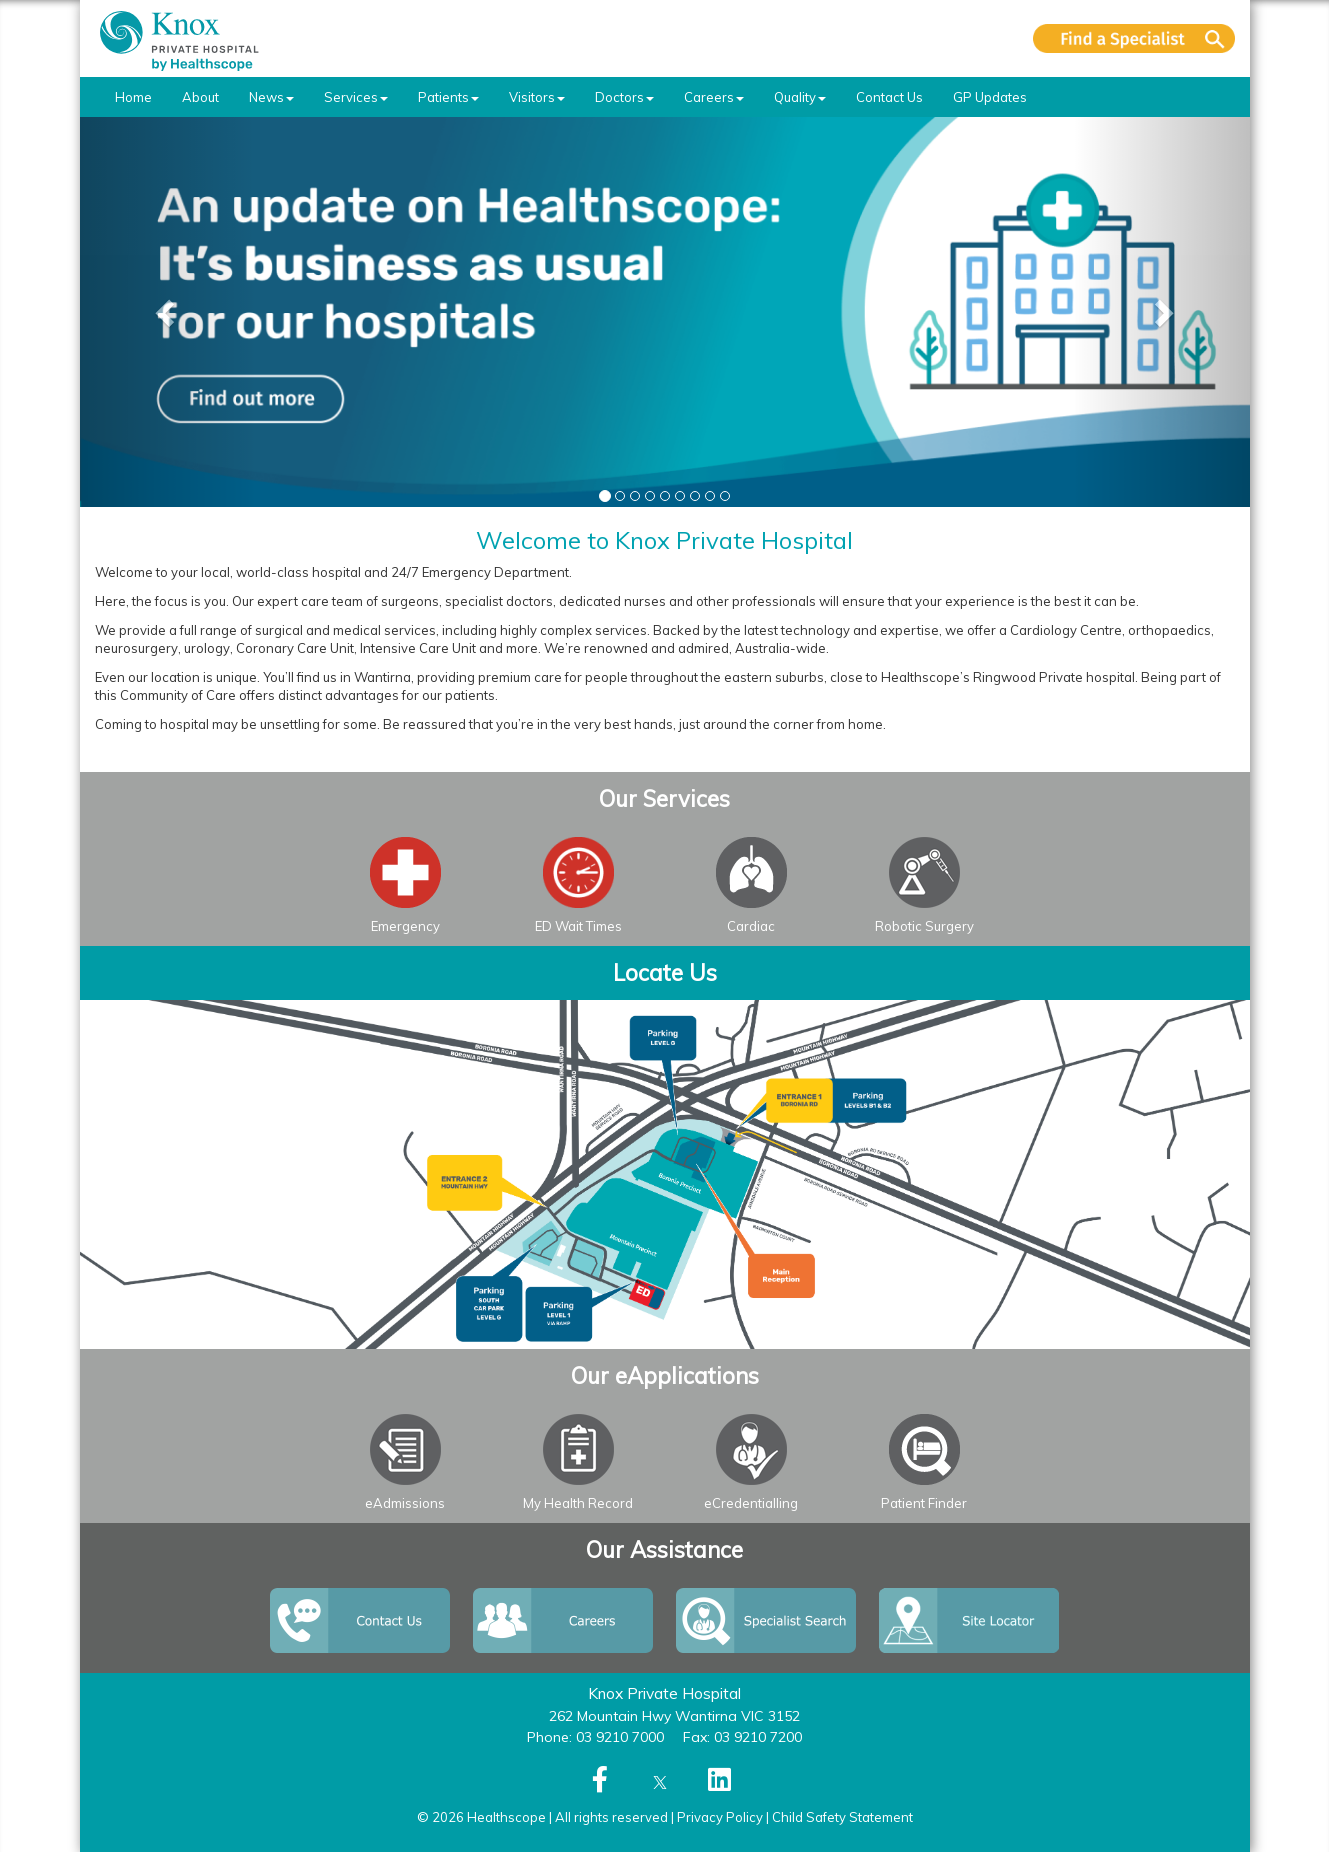 This screenshot has height=1852, width=1329. What do you see at coordinates (624, 97) in the screenshot?
I see `Doctors` at bounding box center [624, 97].